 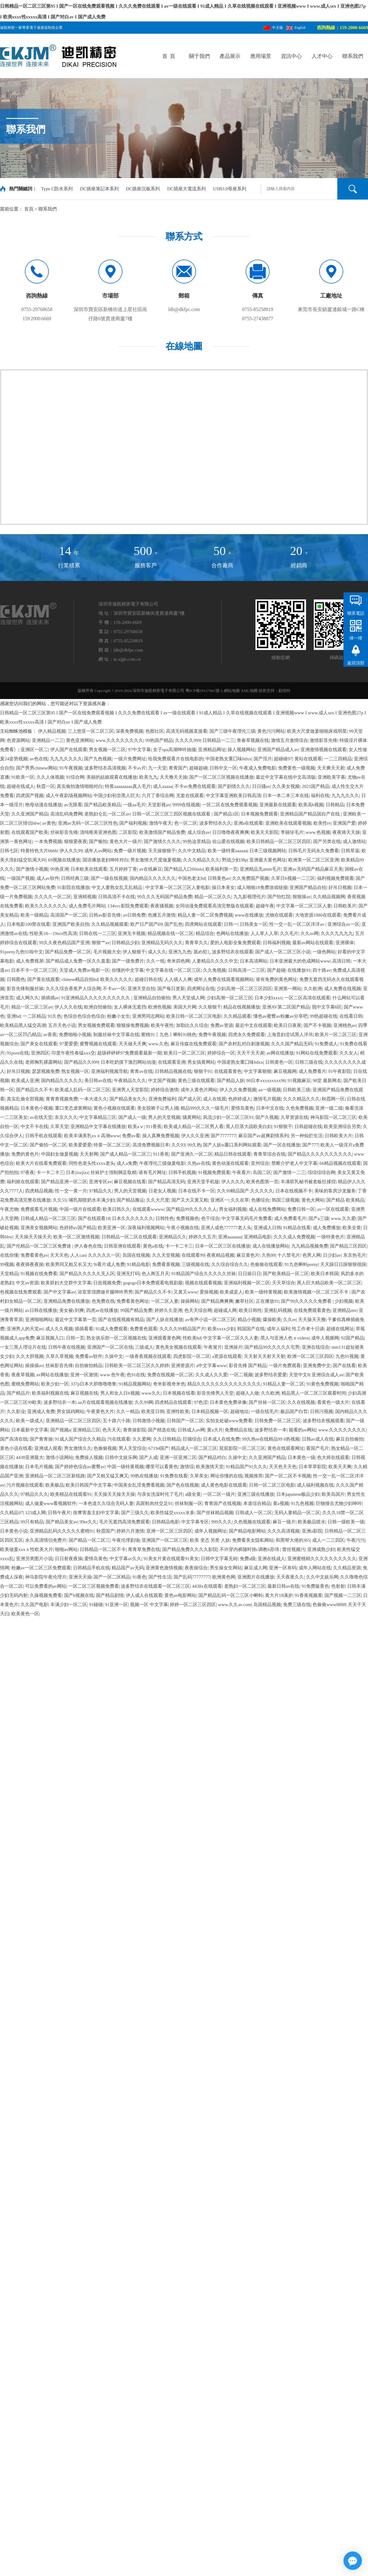 I want to click on 免费在线视频一区二区, so click(x=170, y=1374).